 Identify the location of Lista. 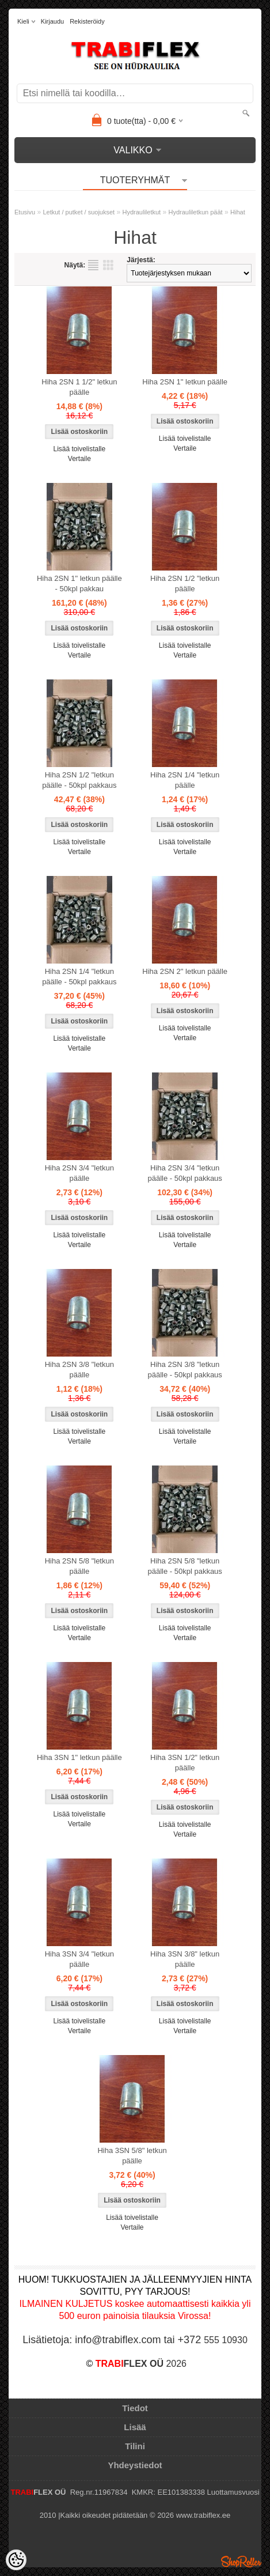
(93, 265).